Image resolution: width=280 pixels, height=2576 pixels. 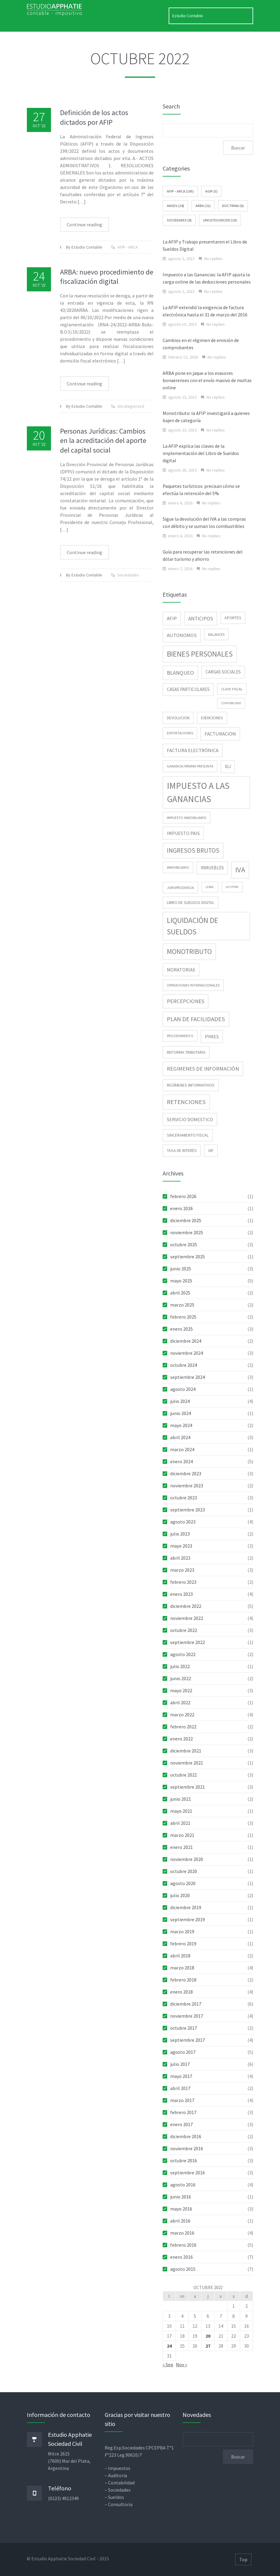 What do you see at coordinates (103, 440) in the screenshot?
I see `Personas Jurídicas: Cambios en la acreditación del aporte del capital social` at bounding box center [103, 440].